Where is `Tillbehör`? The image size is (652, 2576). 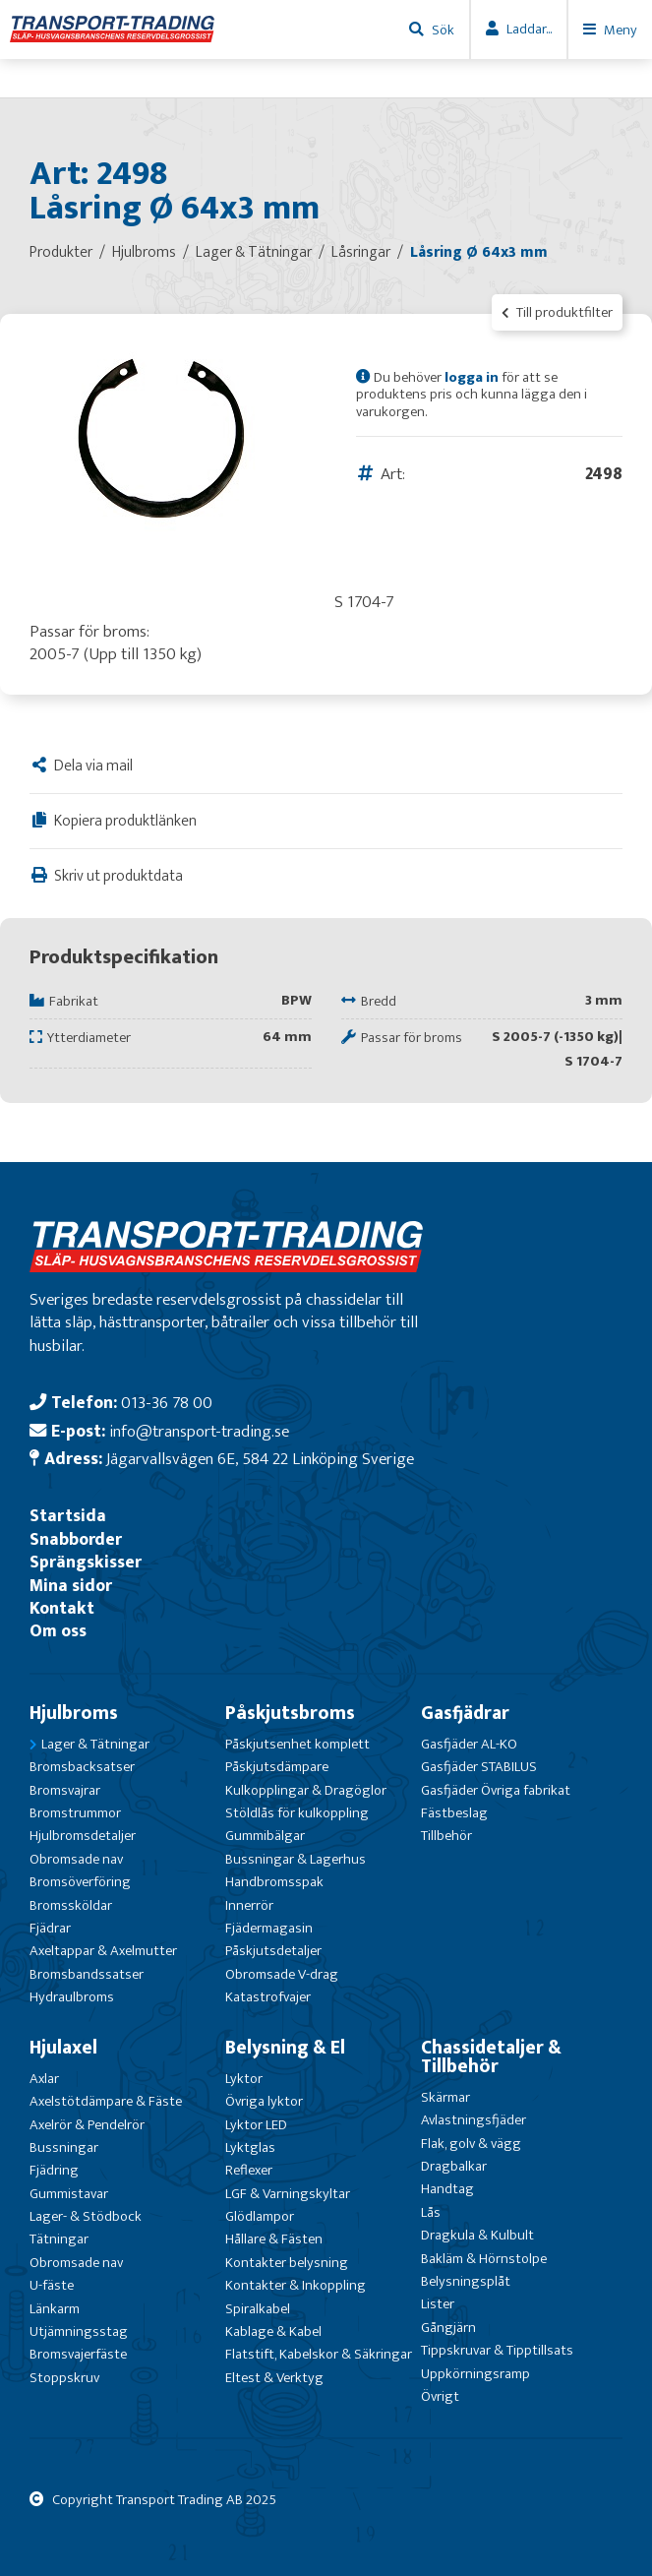 Tillbehör is located at coordinates (446, 1835).